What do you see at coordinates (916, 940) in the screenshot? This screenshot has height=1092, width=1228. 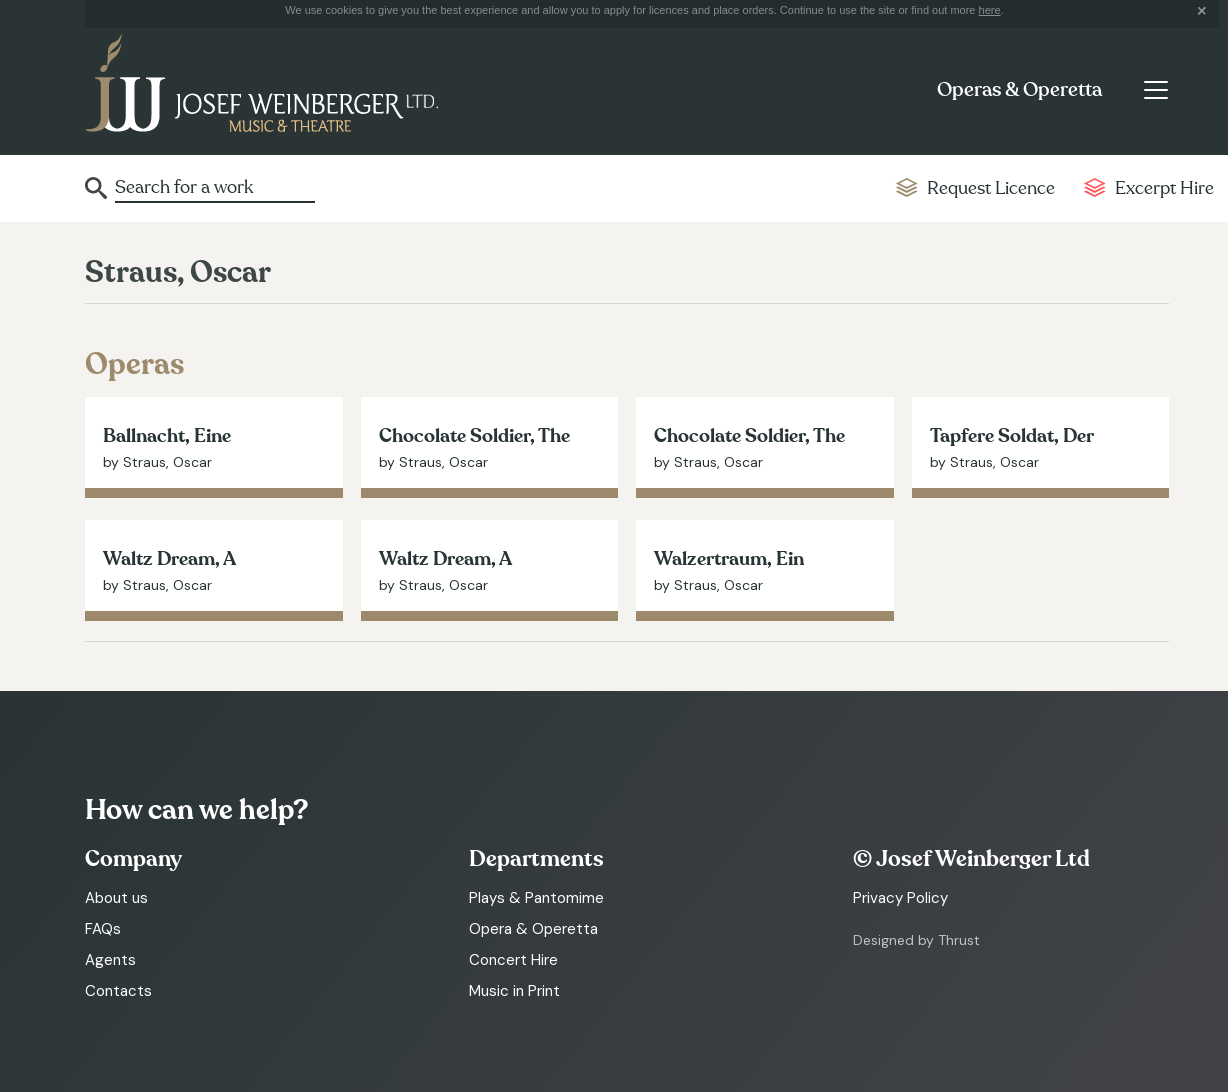 I see `Designed by Thrust` at bounding box center [916, 940].